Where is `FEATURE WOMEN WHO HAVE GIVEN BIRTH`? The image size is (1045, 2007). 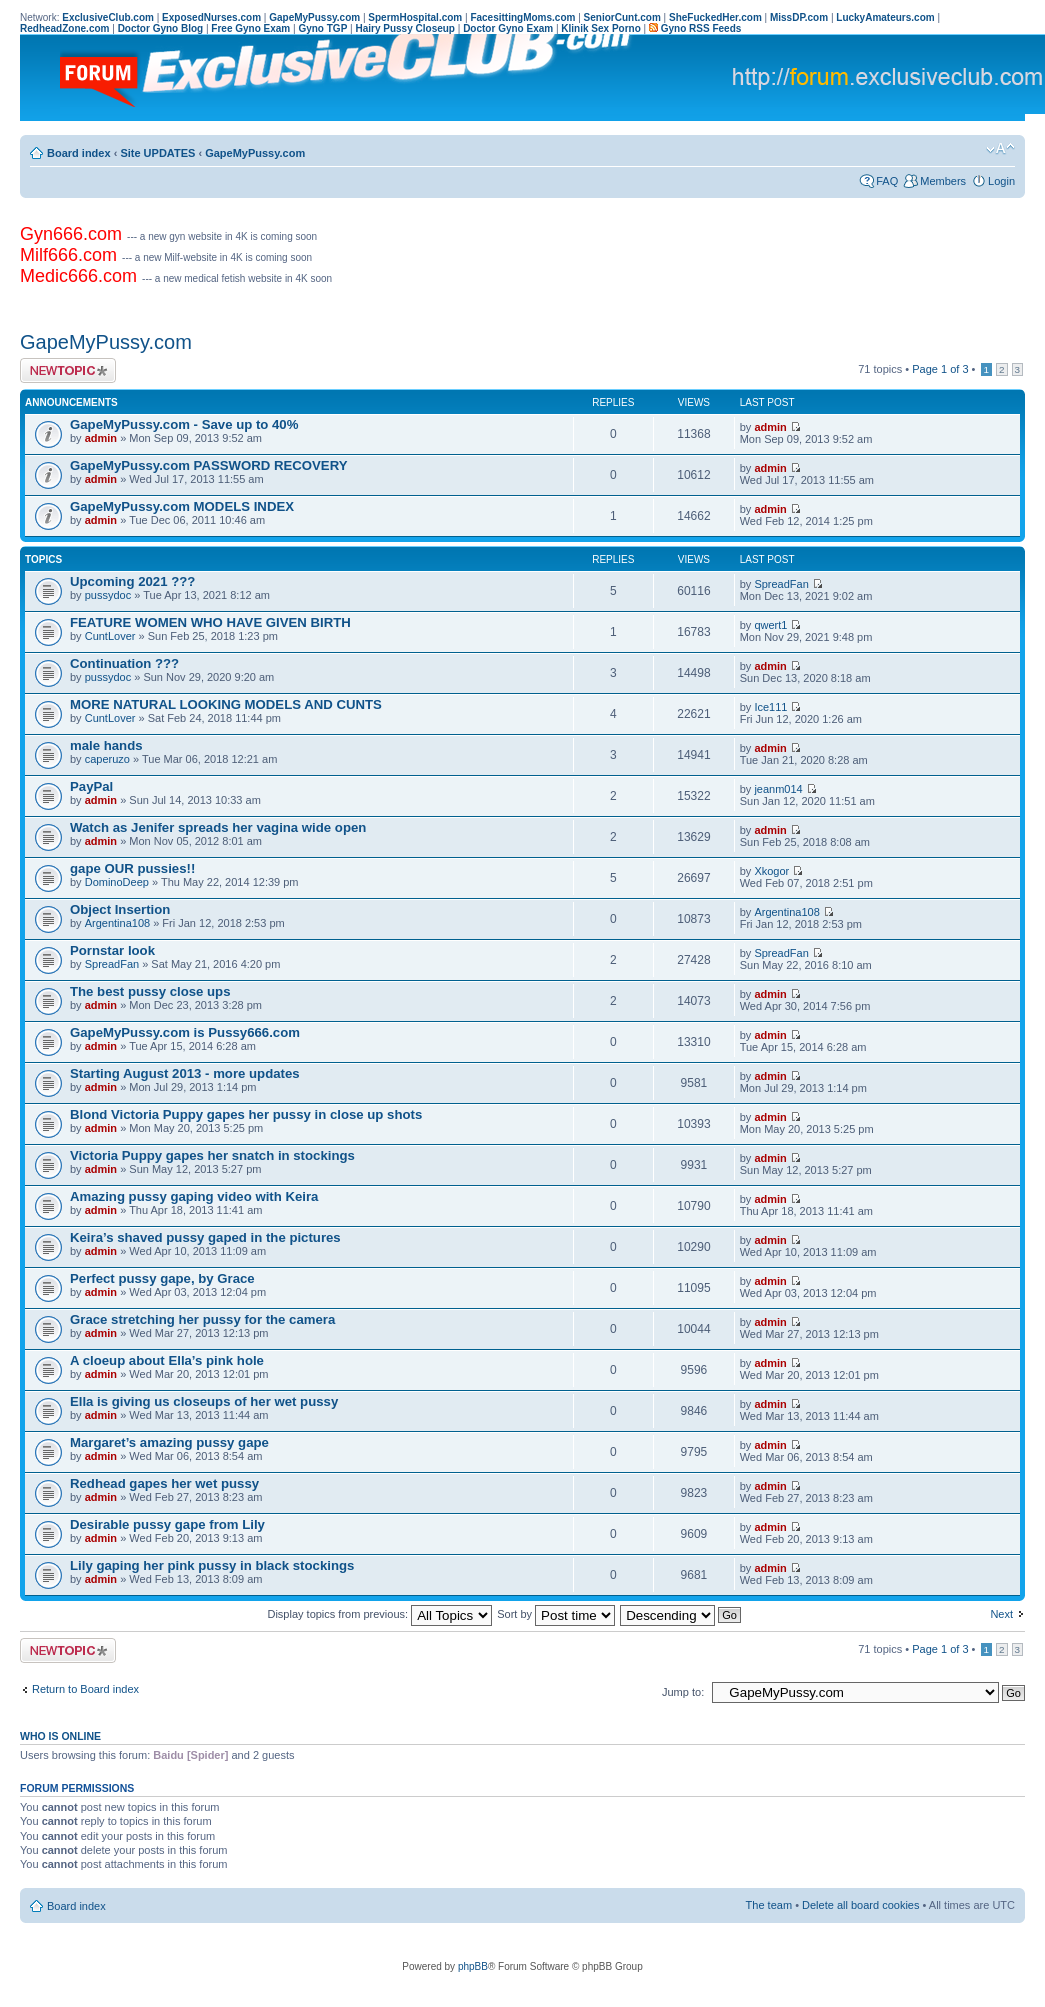 FEATURE WOMEN WHO HAVE GIVEN BIRTH is located at coordinates (210, 622).